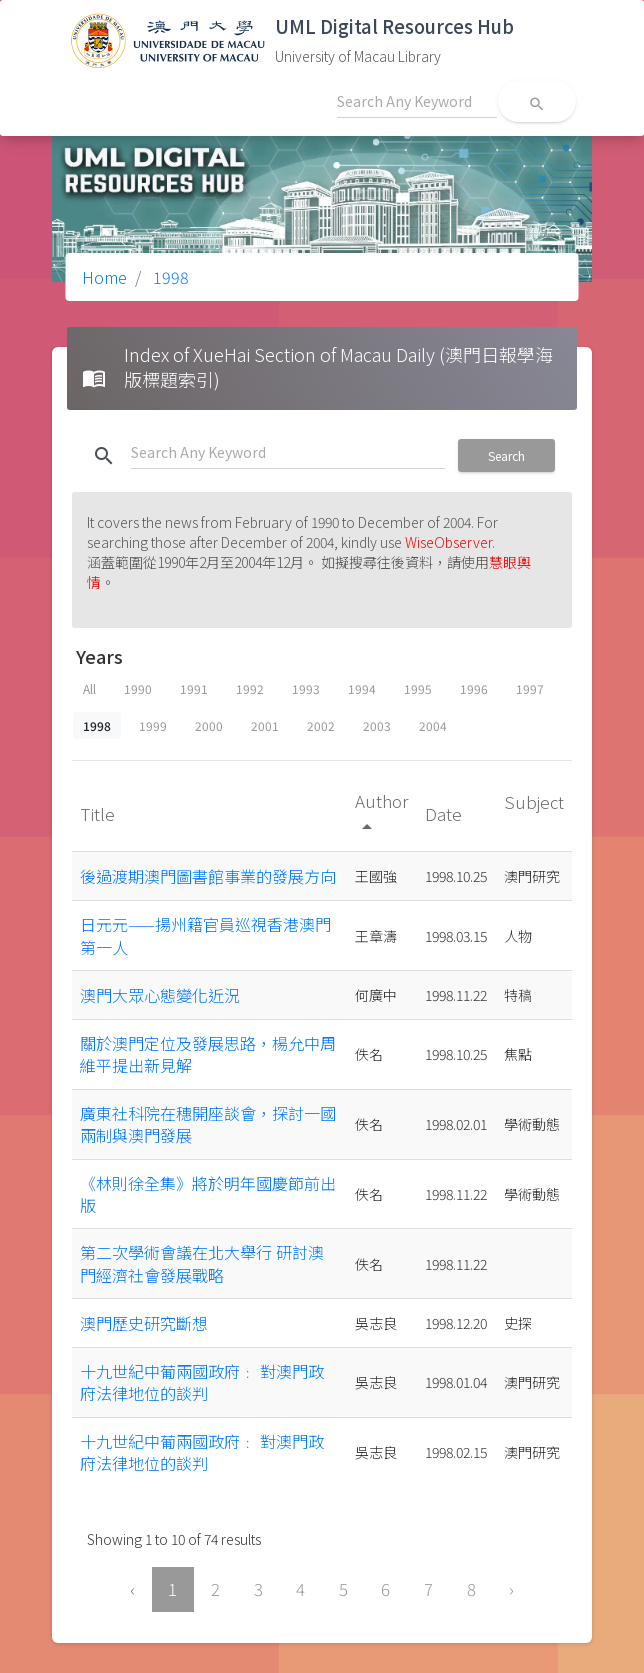 Image resolution: width=644 pixels, height=1673 pixels. Describe the element at coordinates (250, 688) in the screenshot. I see `1992` at that location.